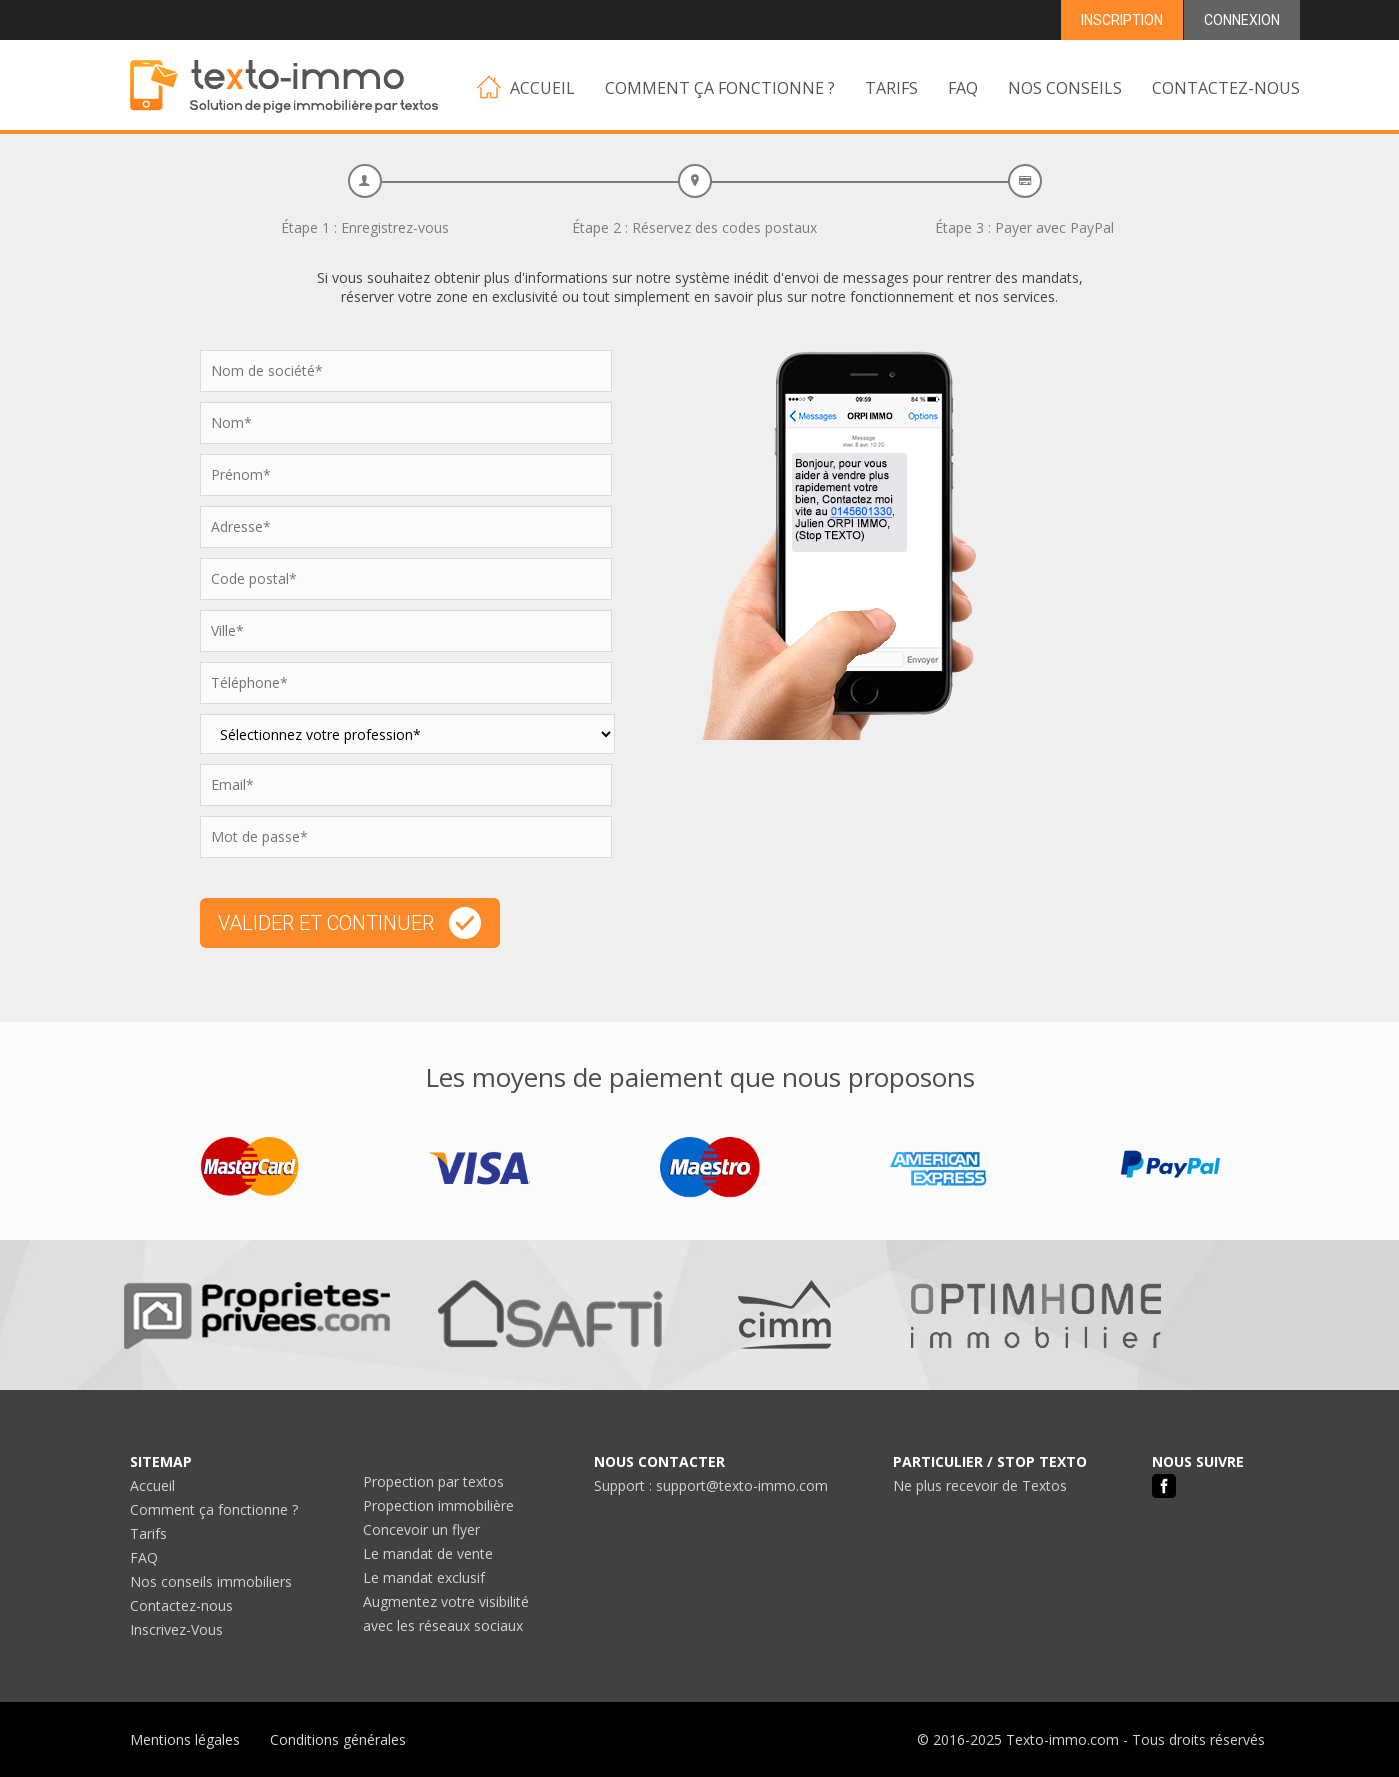  Describe the element at coordinates (176, 1629) in the screenshot. I see `Inscrivez-Vous` at that location.